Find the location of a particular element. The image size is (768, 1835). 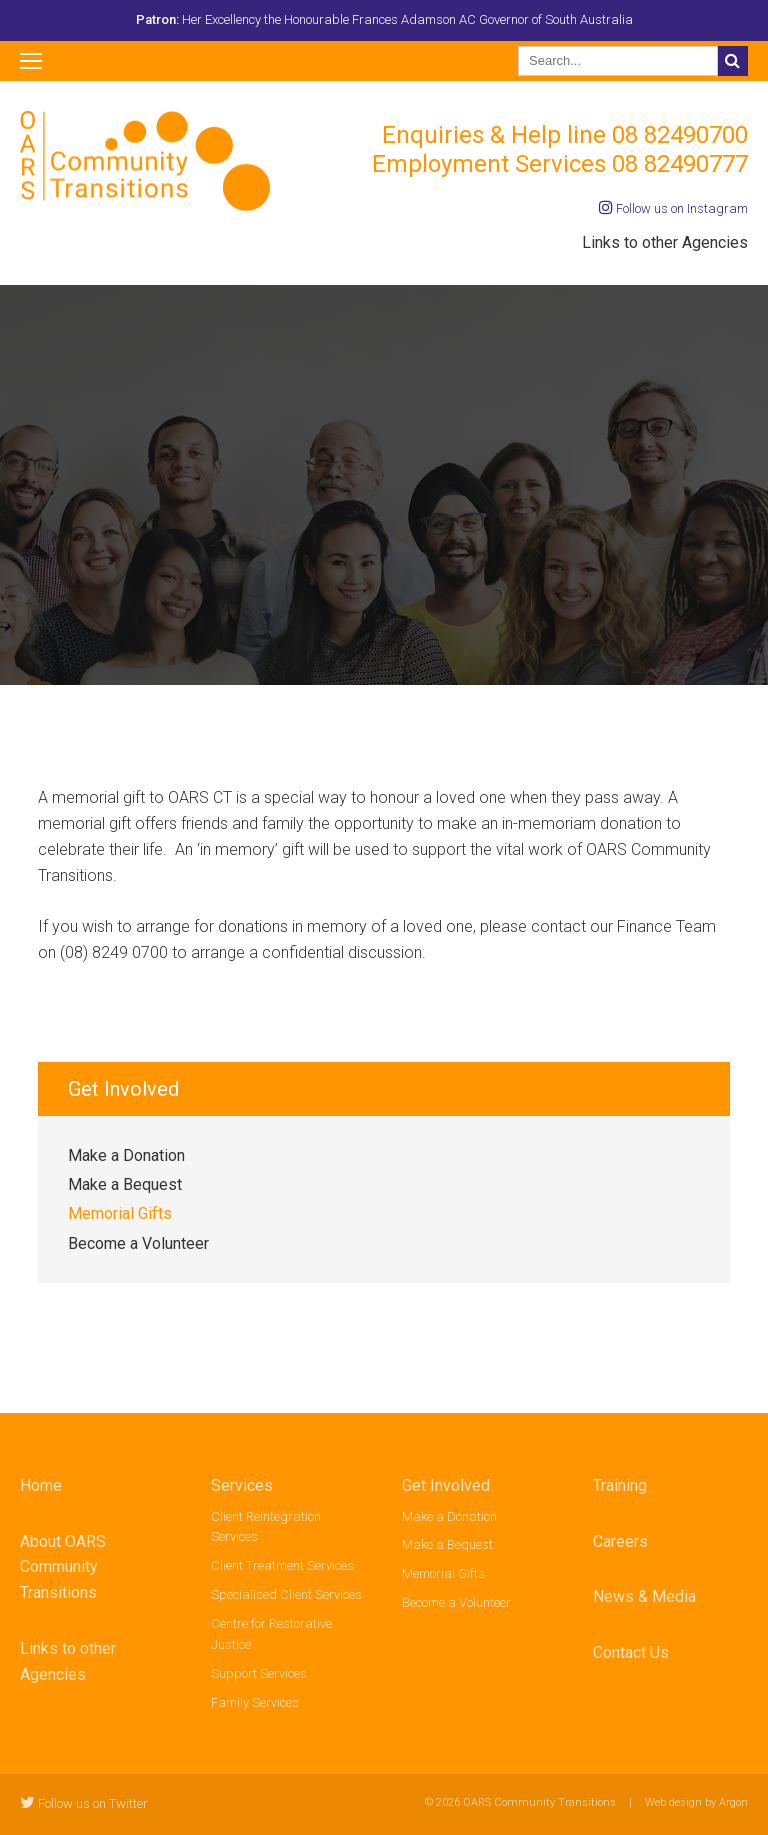

Follow us on Twitter is located at coordinates (84, 1803).